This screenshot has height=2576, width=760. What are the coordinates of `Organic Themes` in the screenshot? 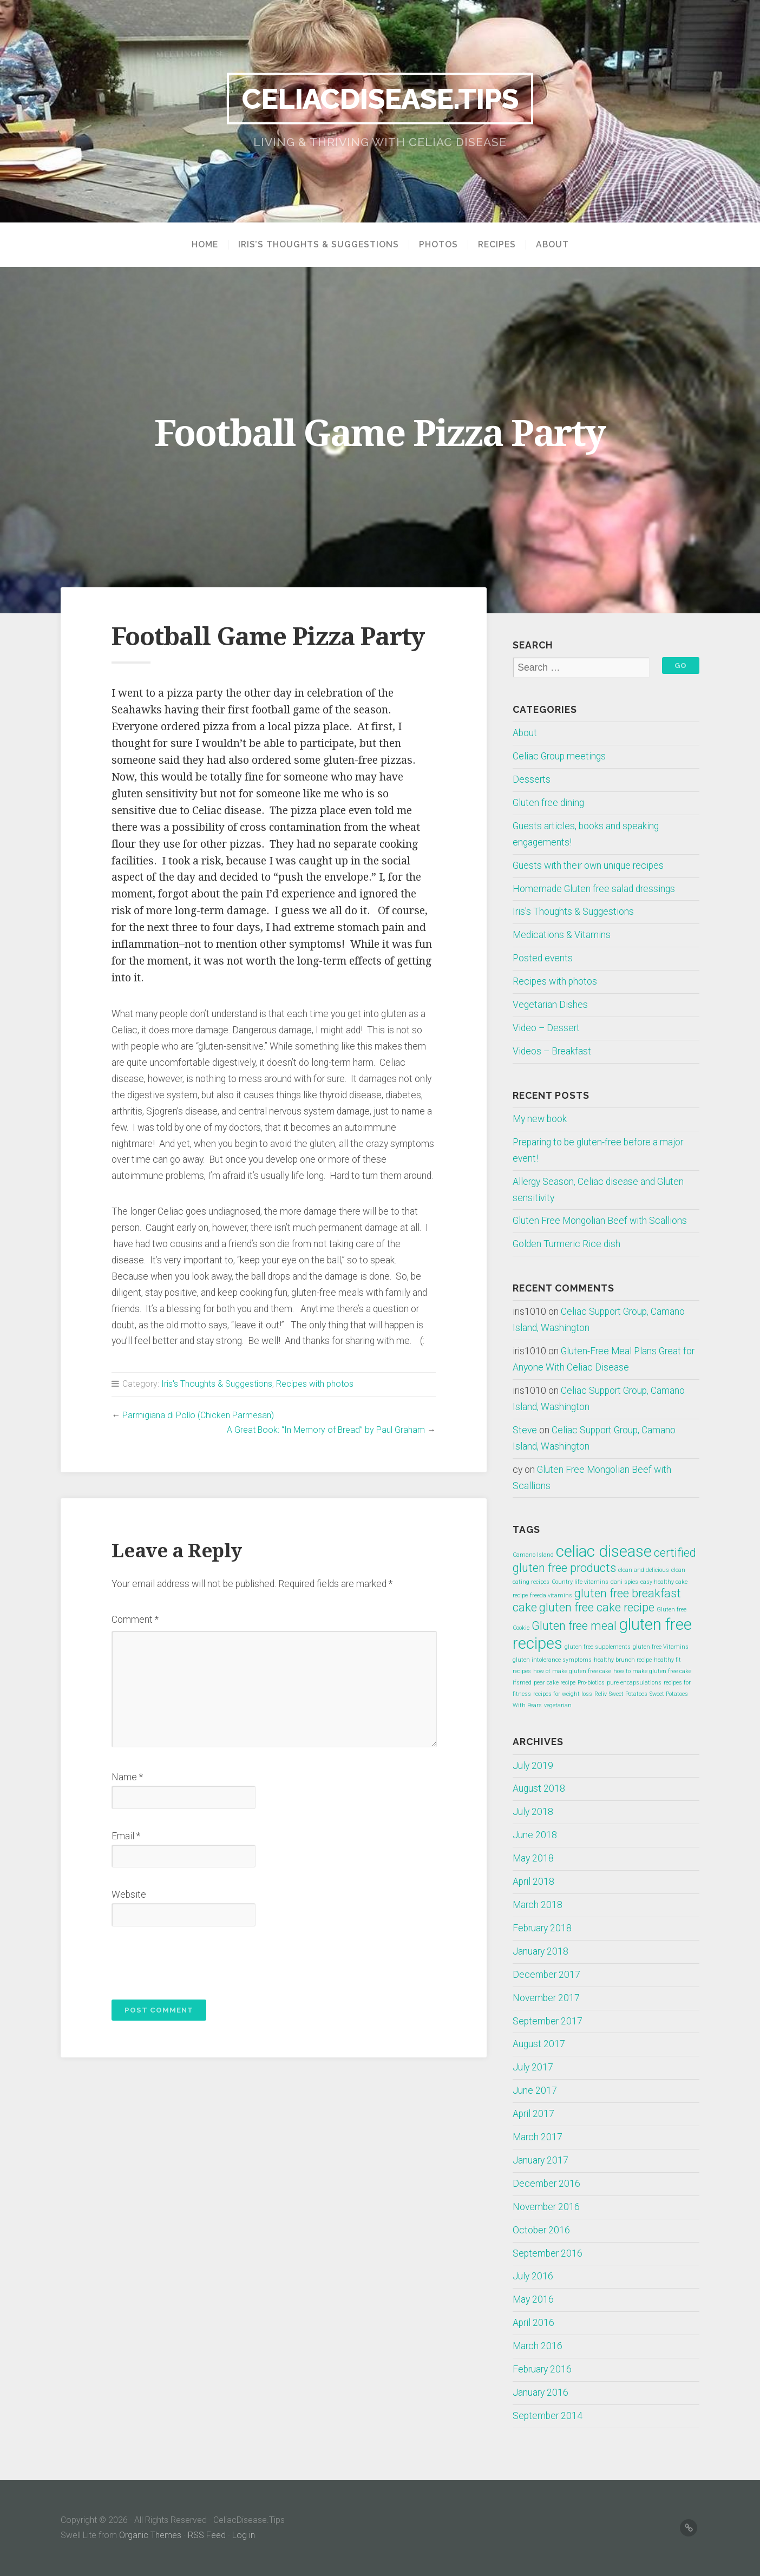 It's located at (150, 2535).